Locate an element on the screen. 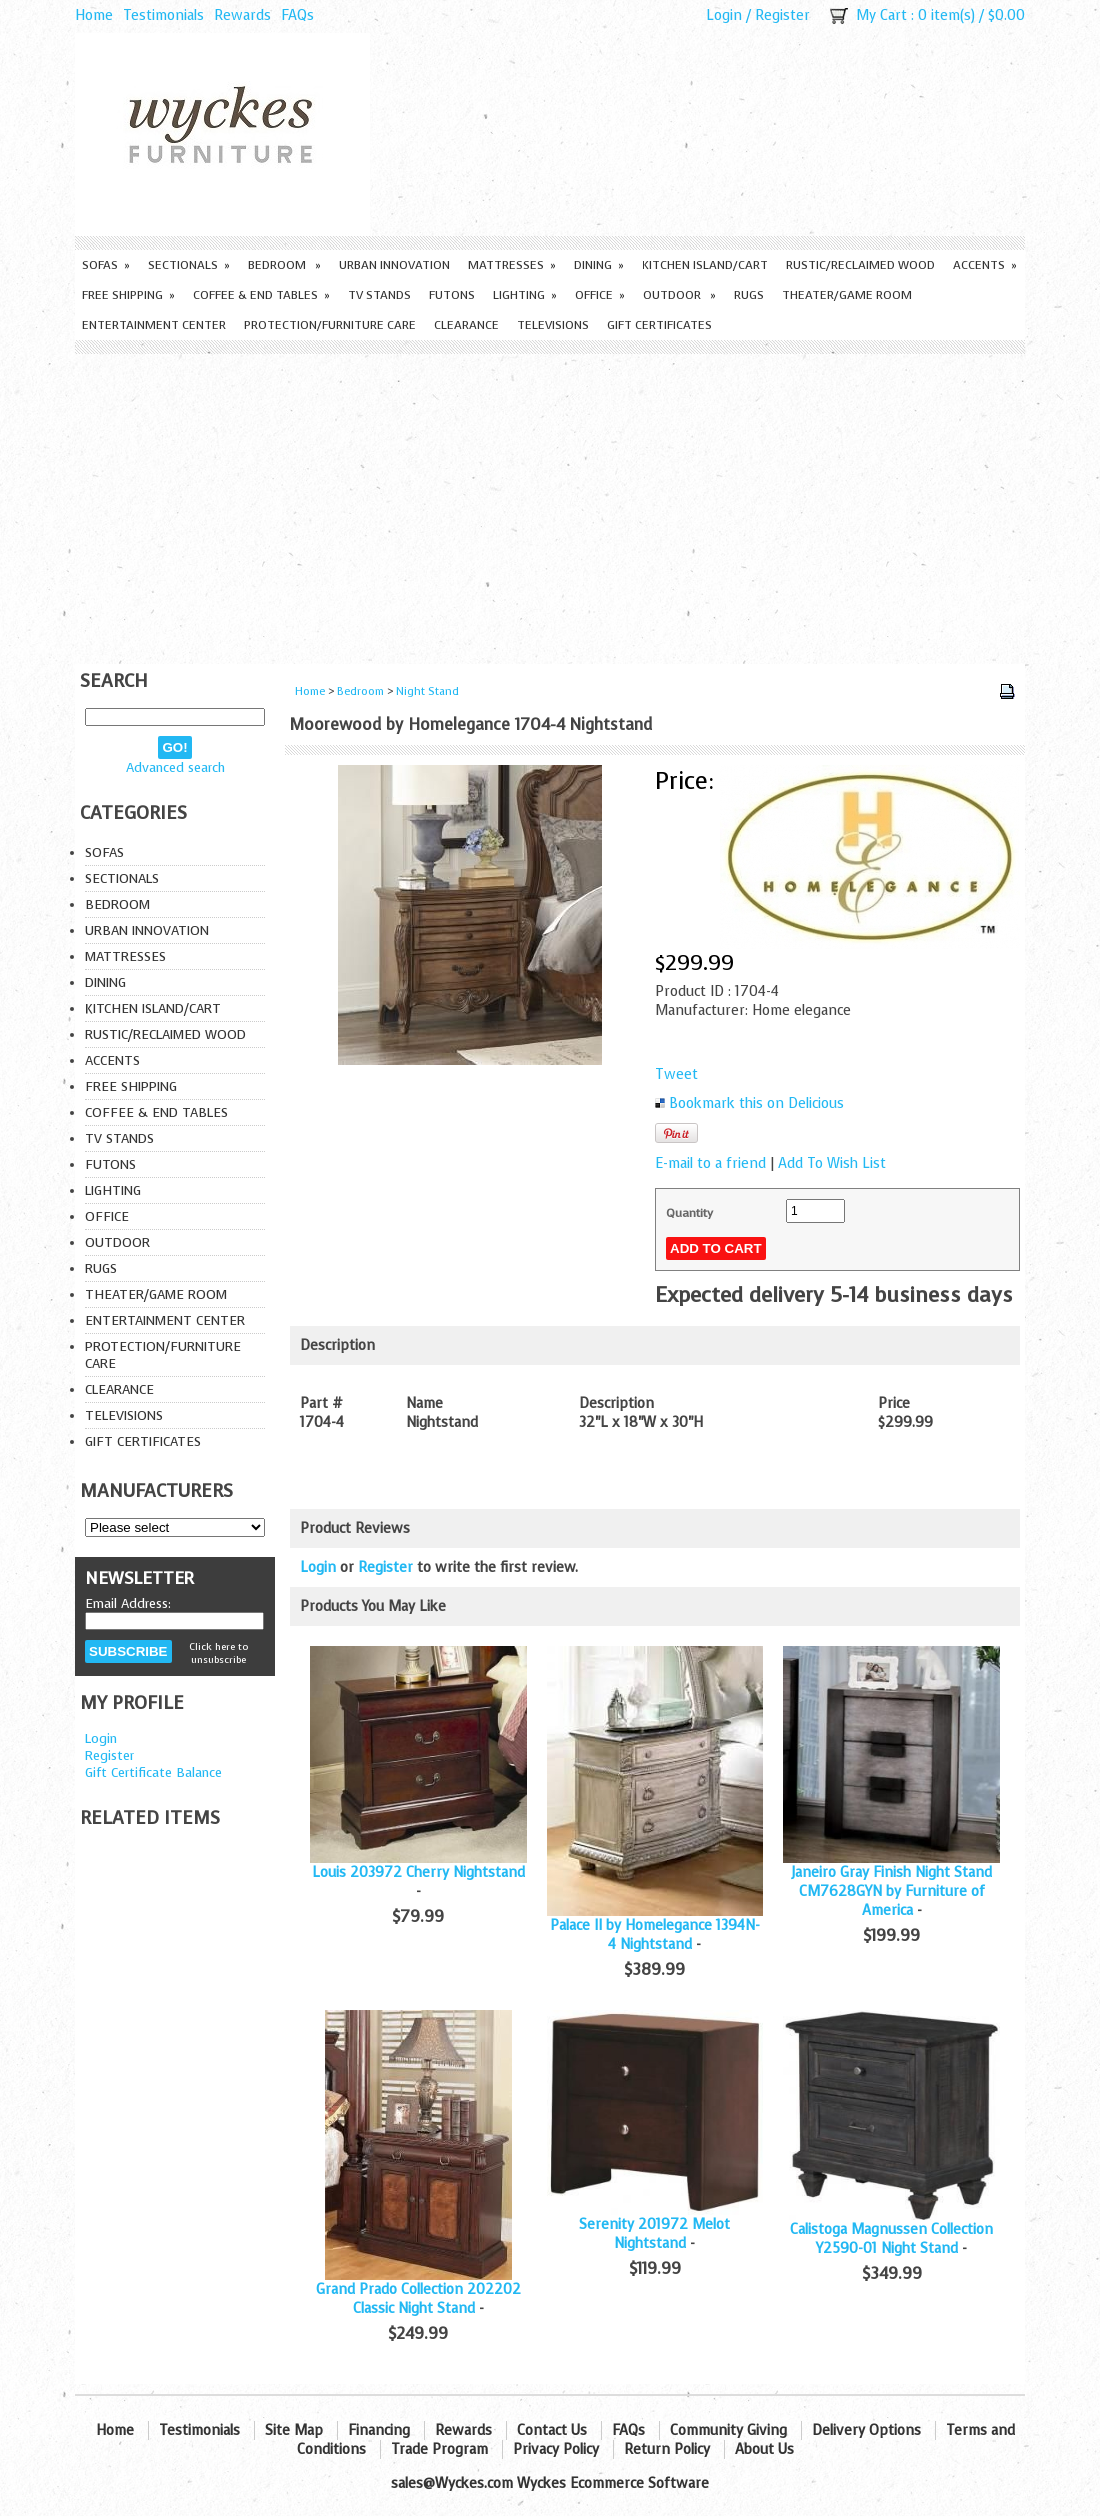  Advanced search is located at coordinates (175, 767).